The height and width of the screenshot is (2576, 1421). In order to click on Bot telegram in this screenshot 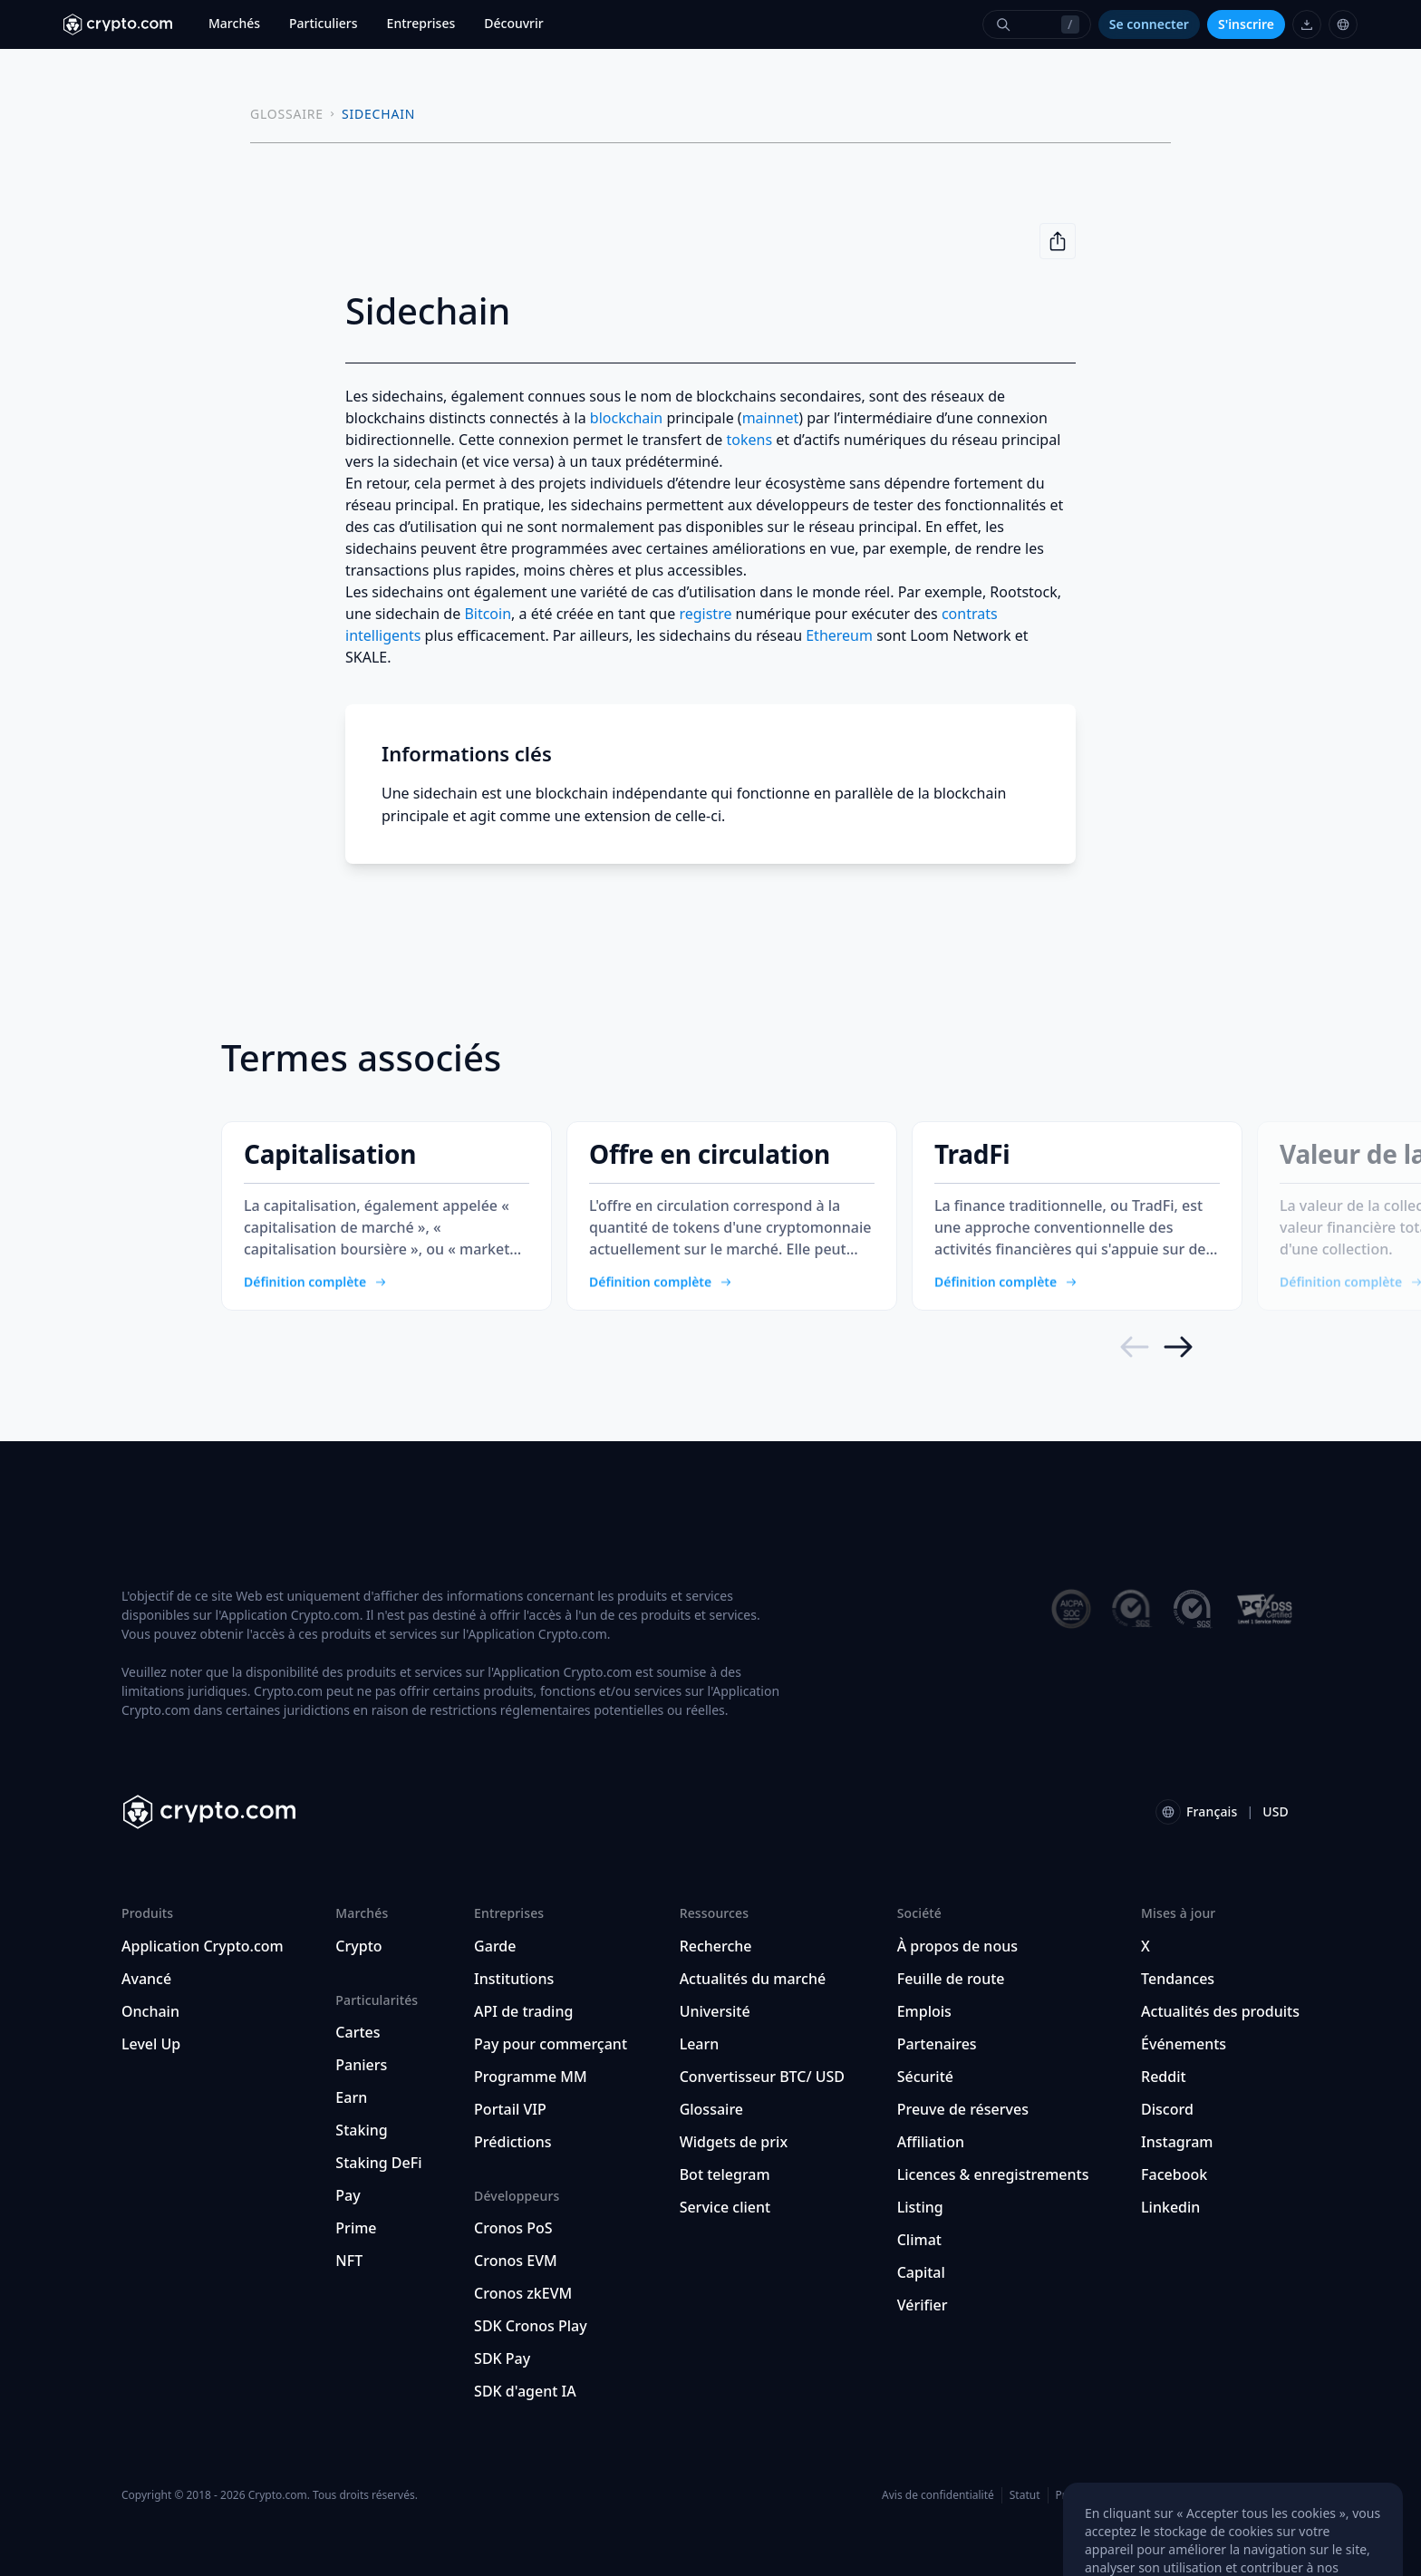, I will do `click(725, 2174)`.